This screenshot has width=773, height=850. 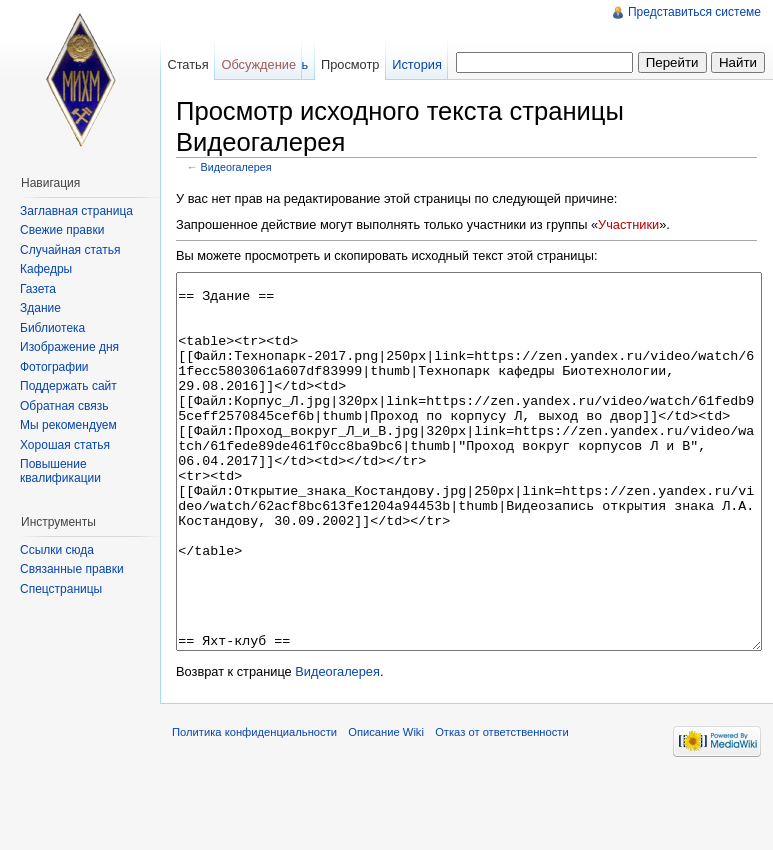 I want to click on Фотографии, so click(x=54, y=367).